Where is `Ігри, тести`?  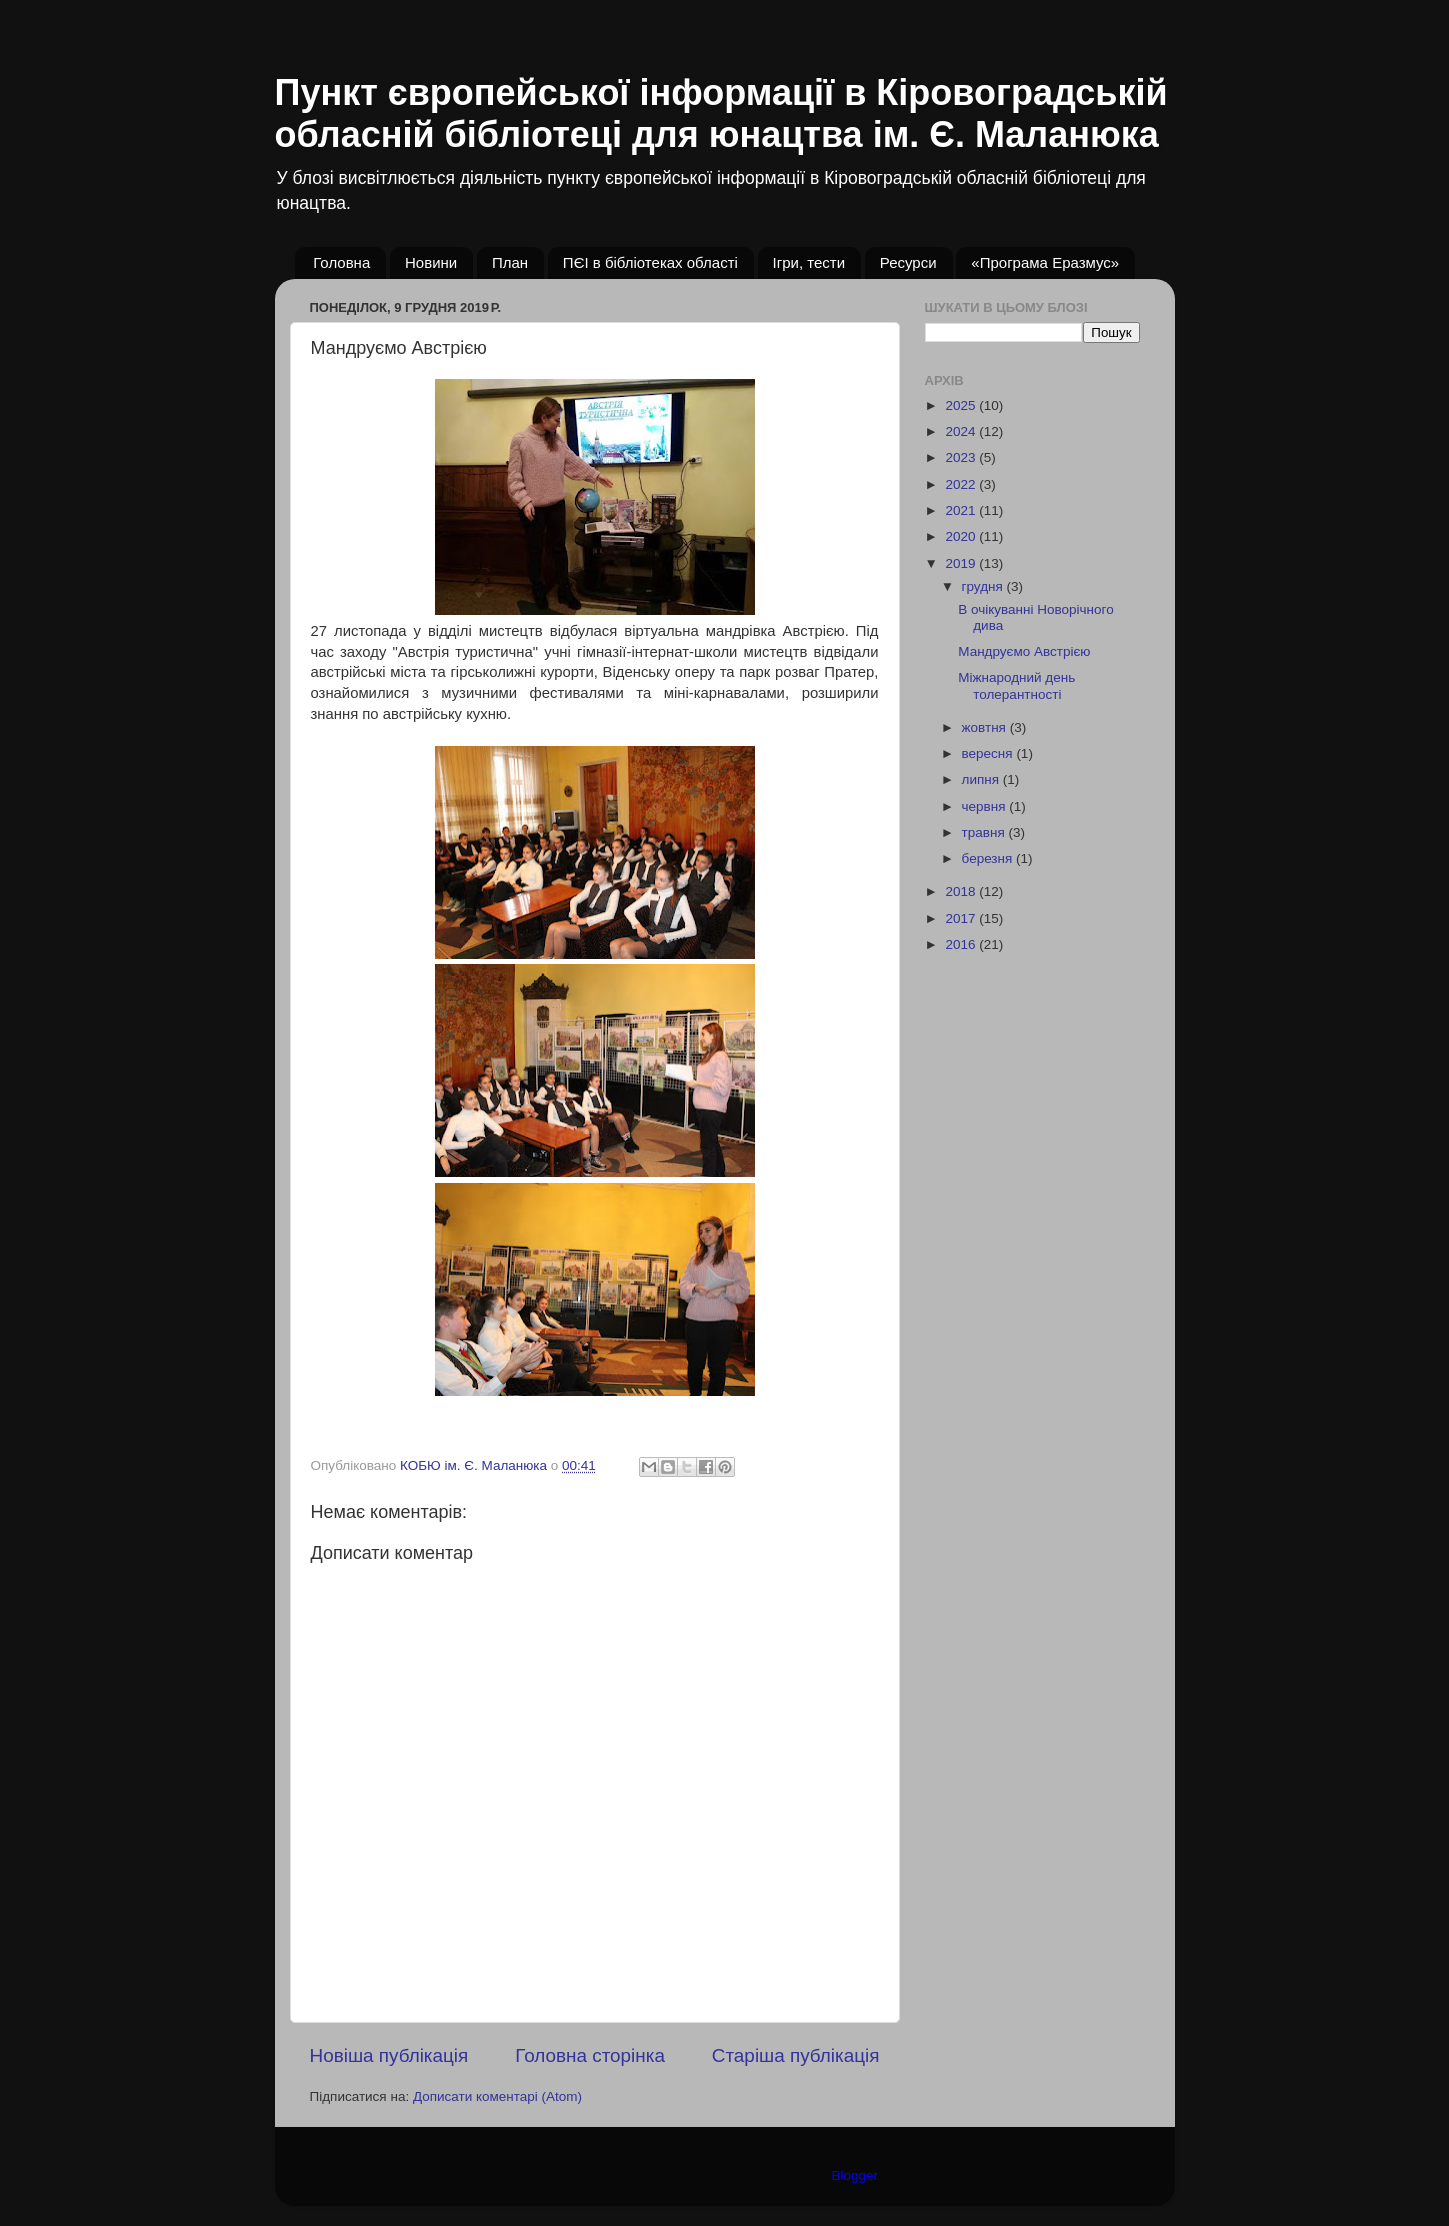 Ігри, тести is located at coordinates (809, 262).